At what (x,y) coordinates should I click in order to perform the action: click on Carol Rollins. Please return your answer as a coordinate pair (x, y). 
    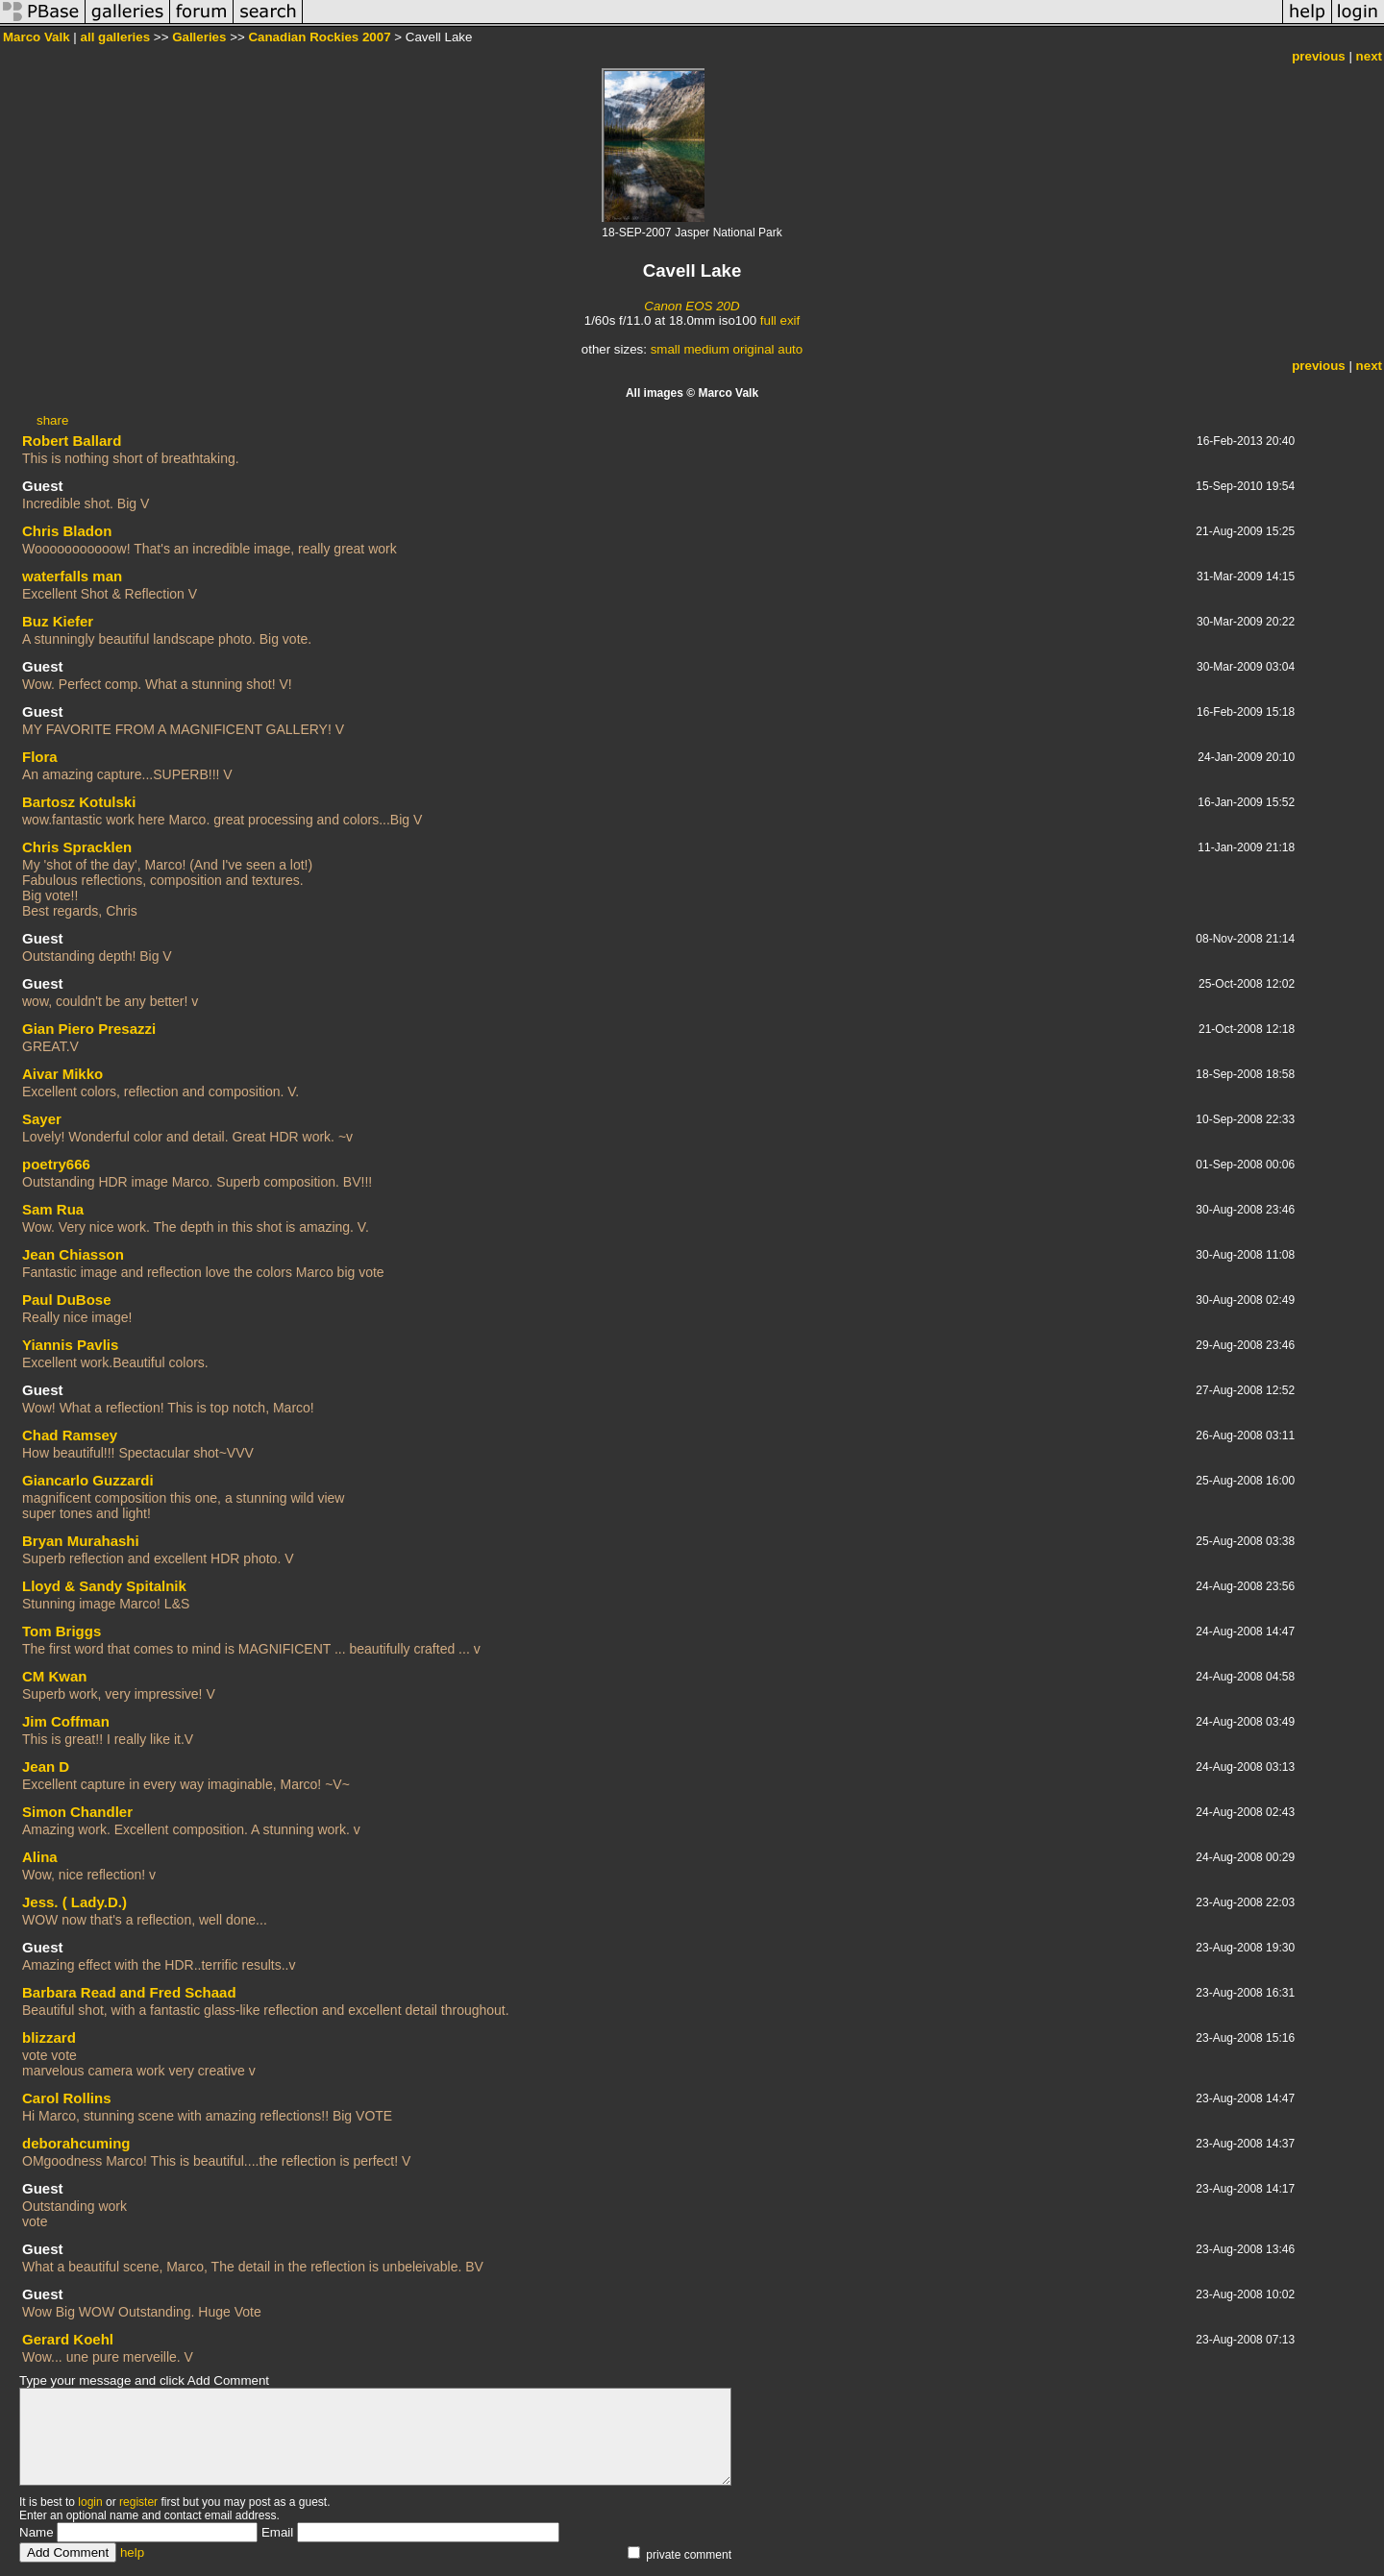
    Looking at the image, I should click on (66, 2098).